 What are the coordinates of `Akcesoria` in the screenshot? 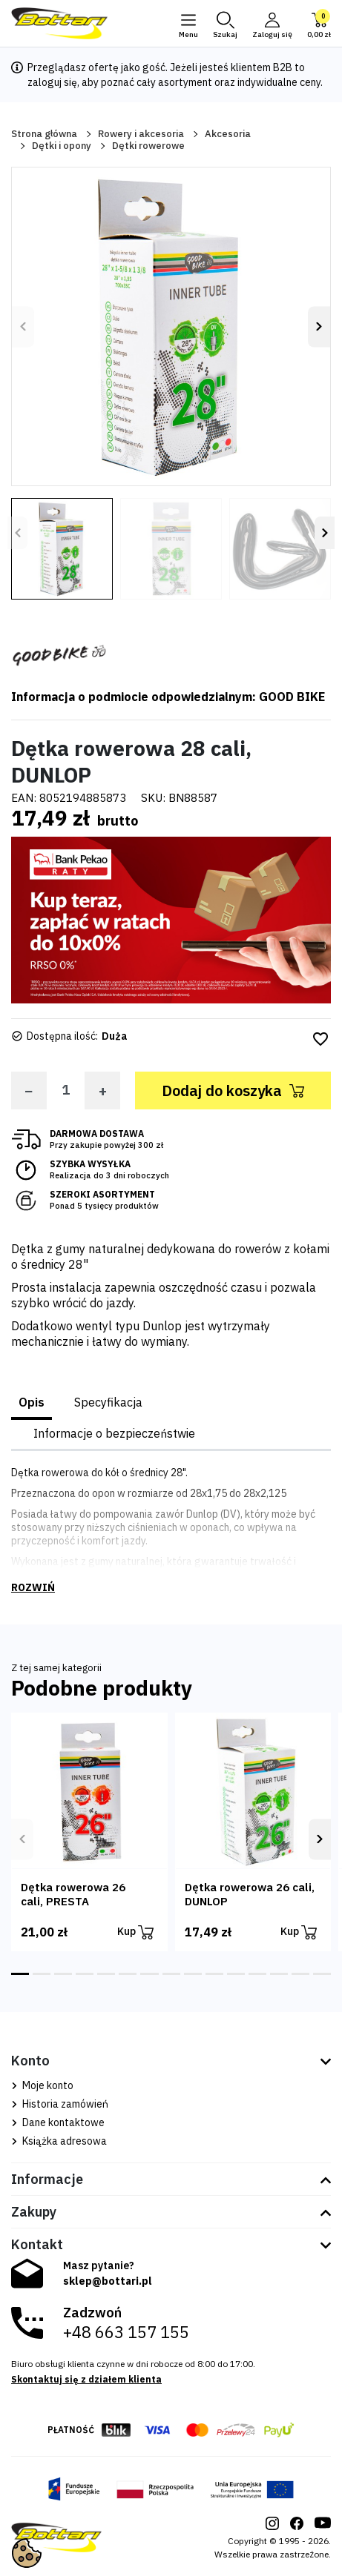 It's located at (228, 133).